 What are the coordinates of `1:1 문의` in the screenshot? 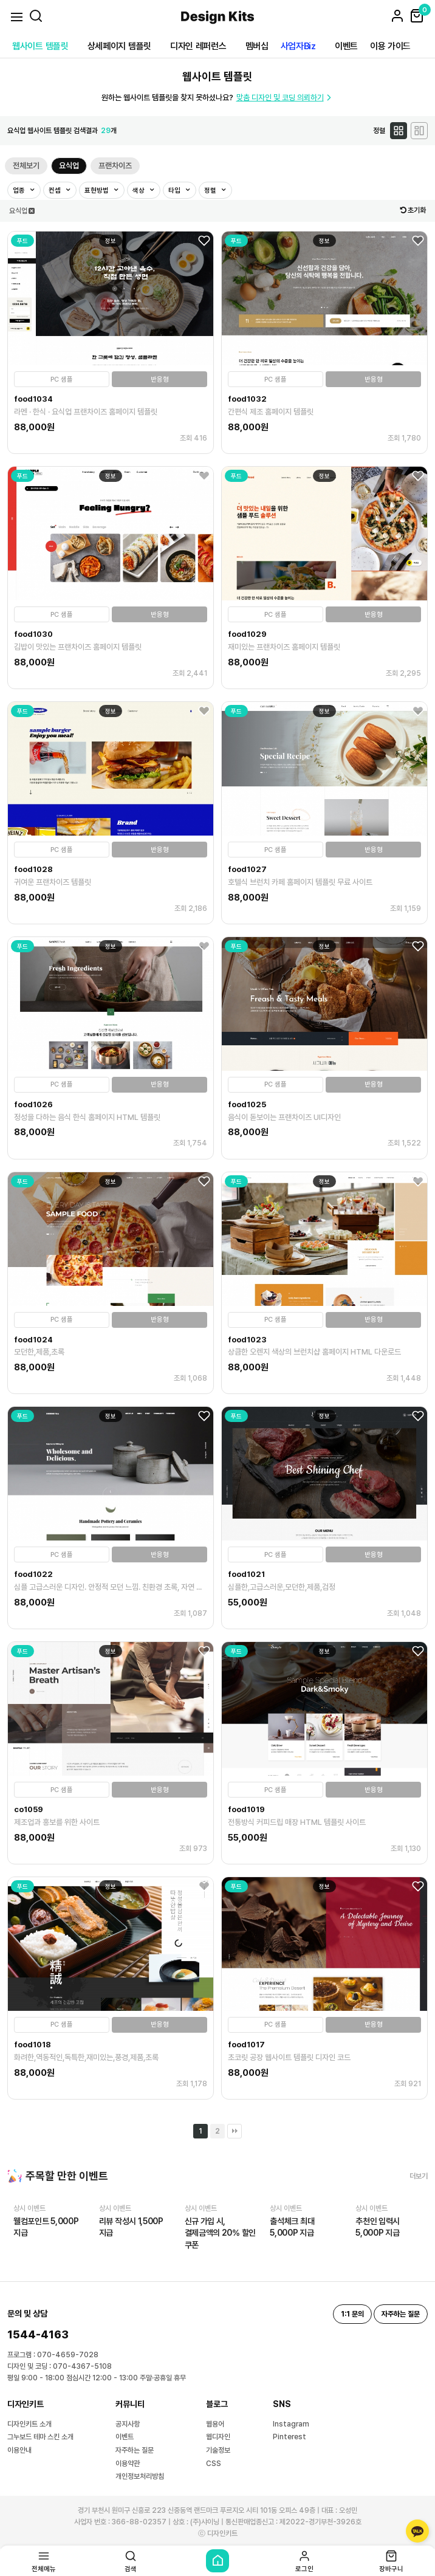 It's located at (352, 2314).